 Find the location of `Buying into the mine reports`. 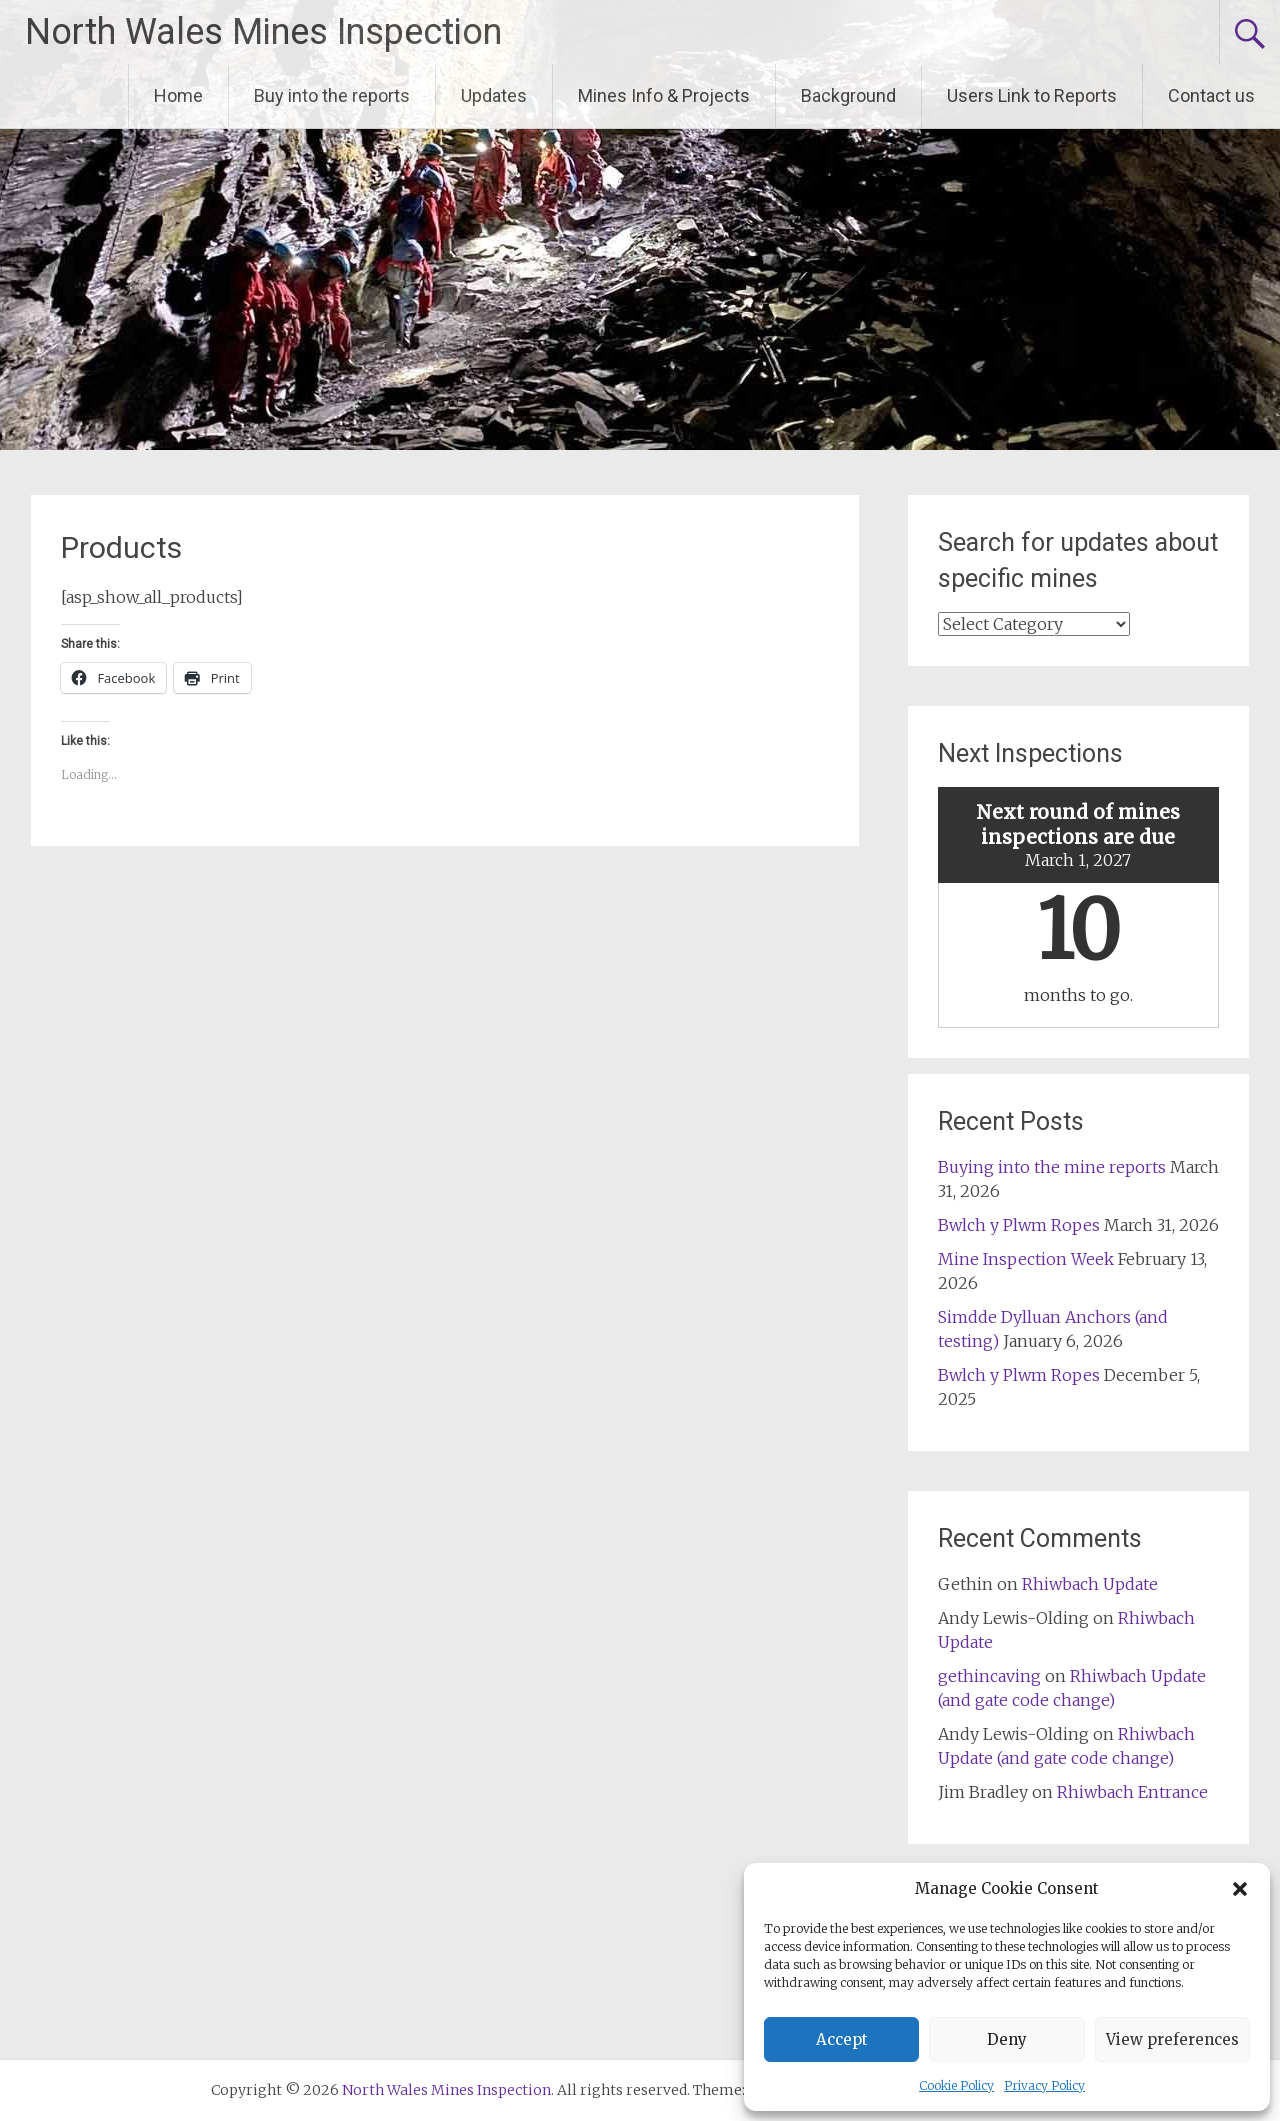

Buying into the mine reports is located at coordinates (1052, 1167).